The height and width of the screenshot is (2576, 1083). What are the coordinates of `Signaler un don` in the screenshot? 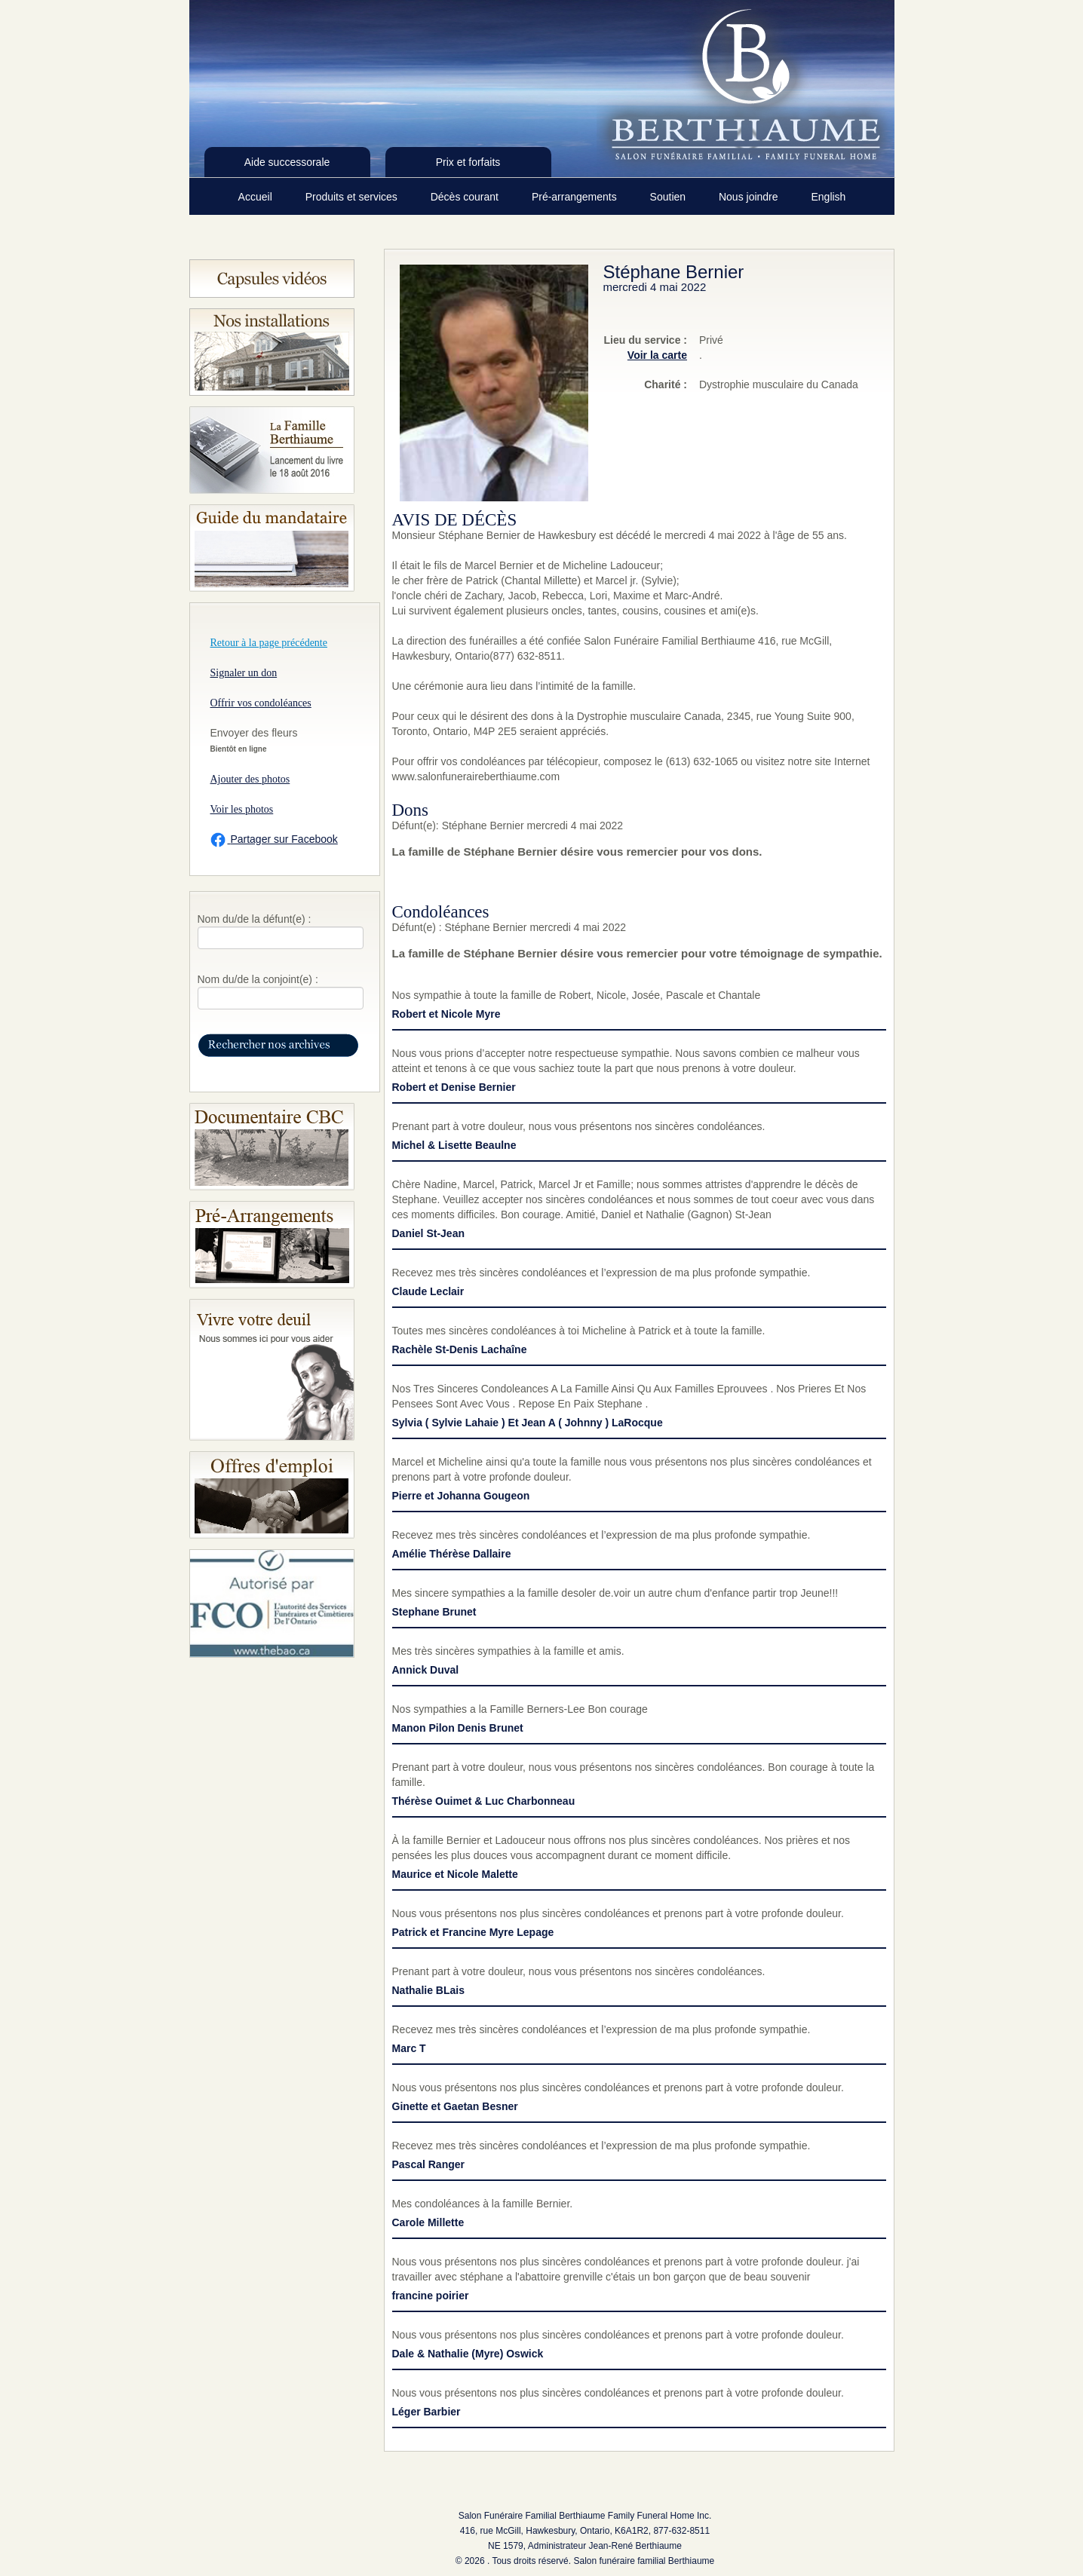 It's located at (244, 672).